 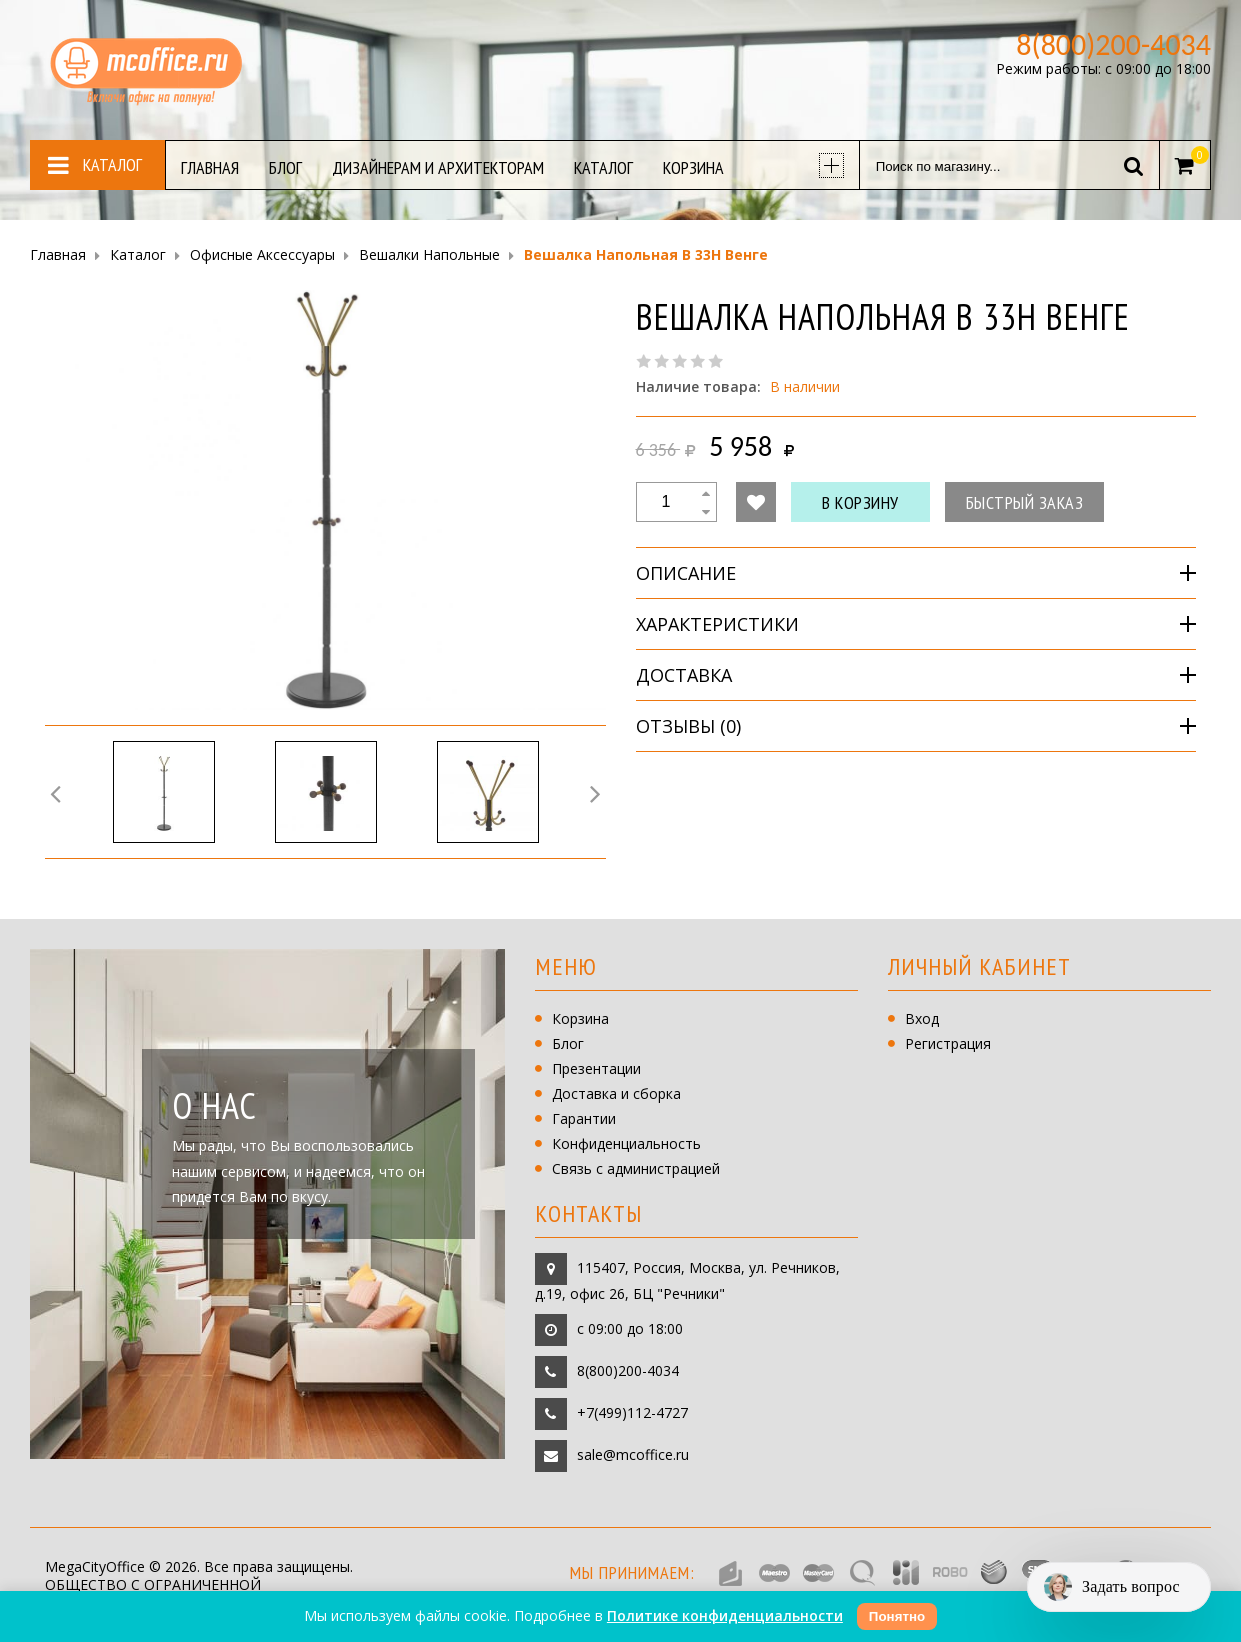 I want to click on 8(800)200-4034, so click(x=628, y=1369).